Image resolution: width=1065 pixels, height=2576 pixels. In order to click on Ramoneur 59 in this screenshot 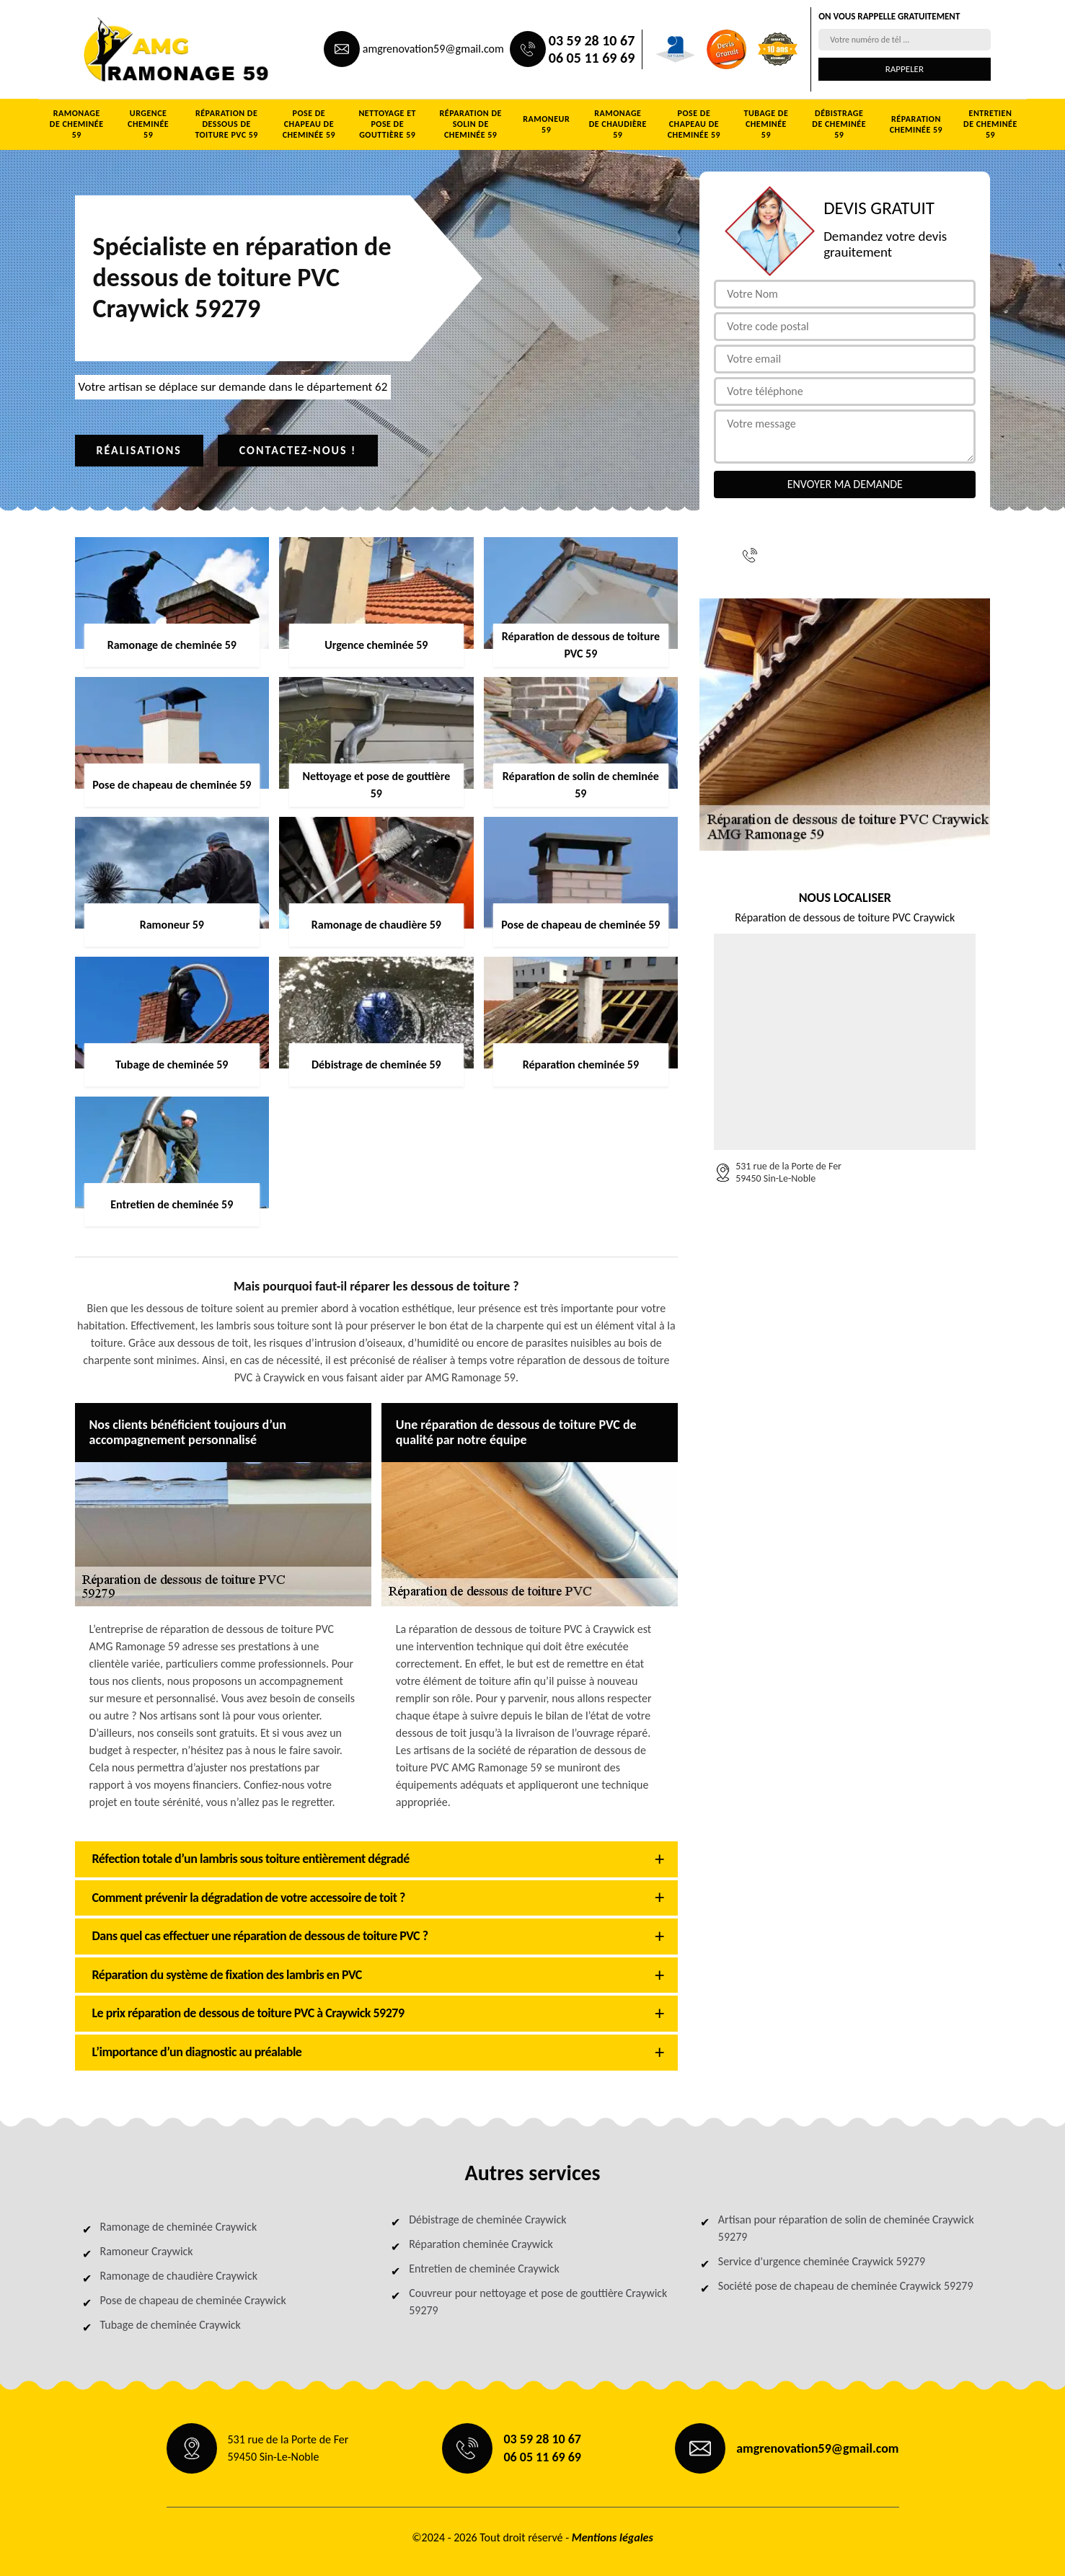, I will do `click(546, 124)`.